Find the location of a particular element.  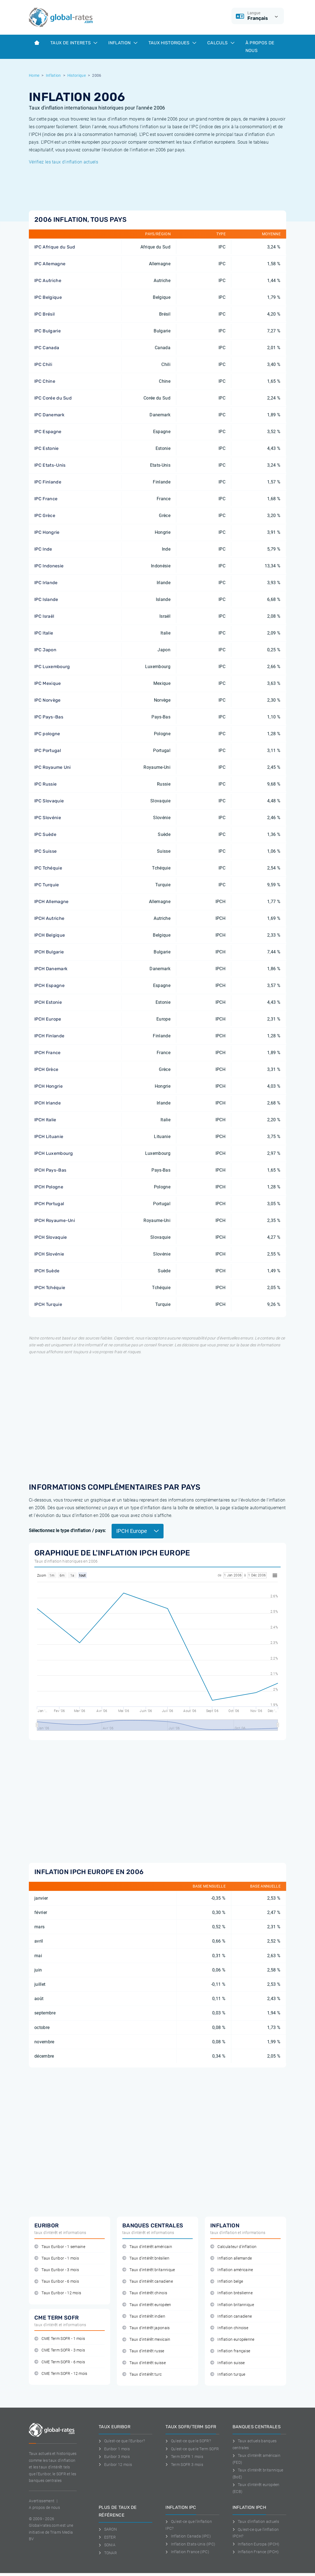

Vérifiez les taux d'inflation actuels is located at coordinates (63, 162).